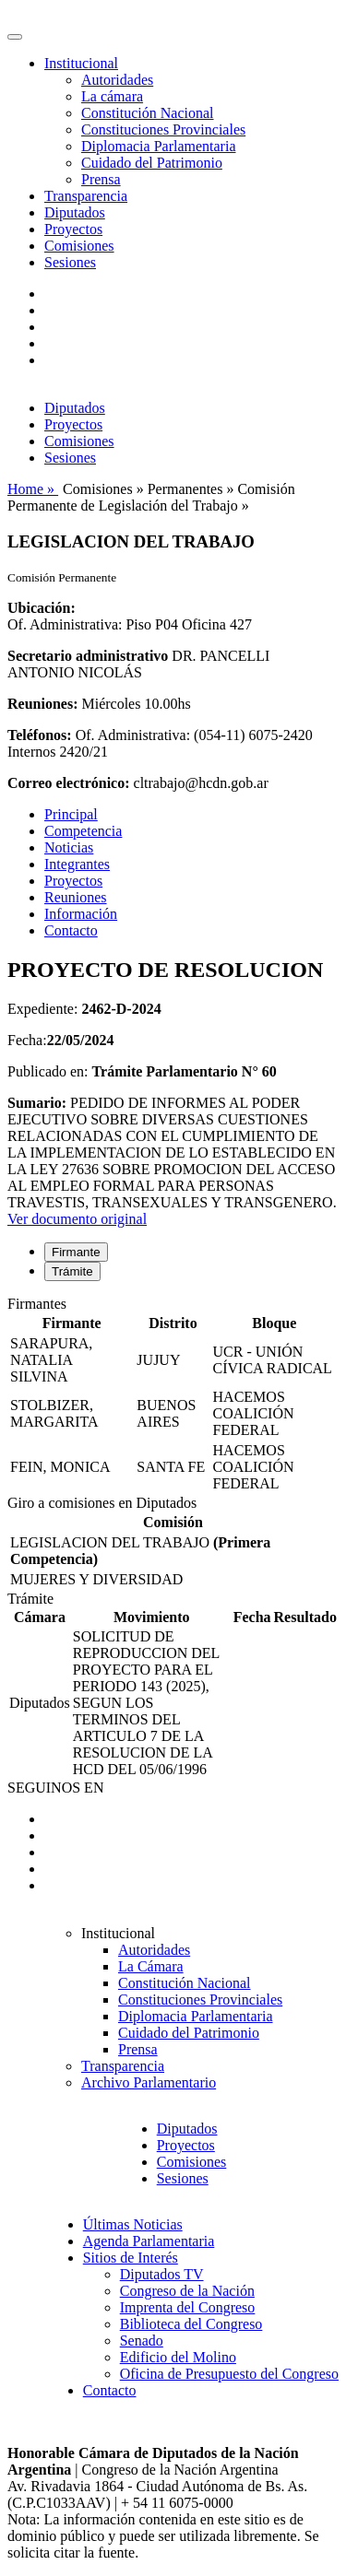 The height and width of the screenshot is (2576, 346). I want to click on Transparencia, so click(85, 196).